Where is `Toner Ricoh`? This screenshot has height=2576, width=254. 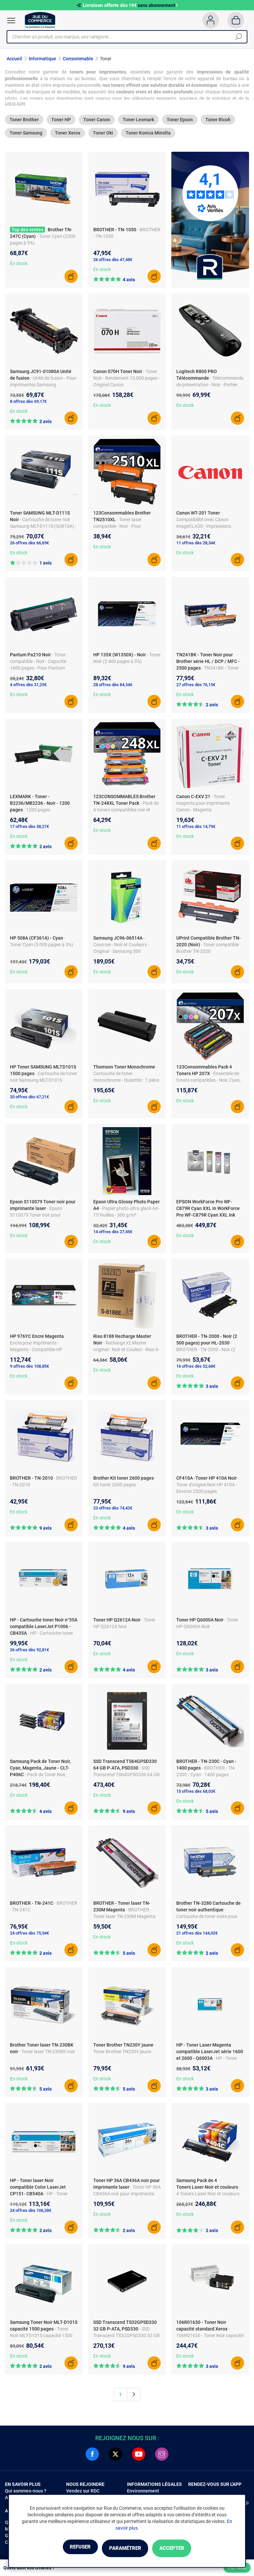
Toner Ricoh is located at coordinates (218, 121).